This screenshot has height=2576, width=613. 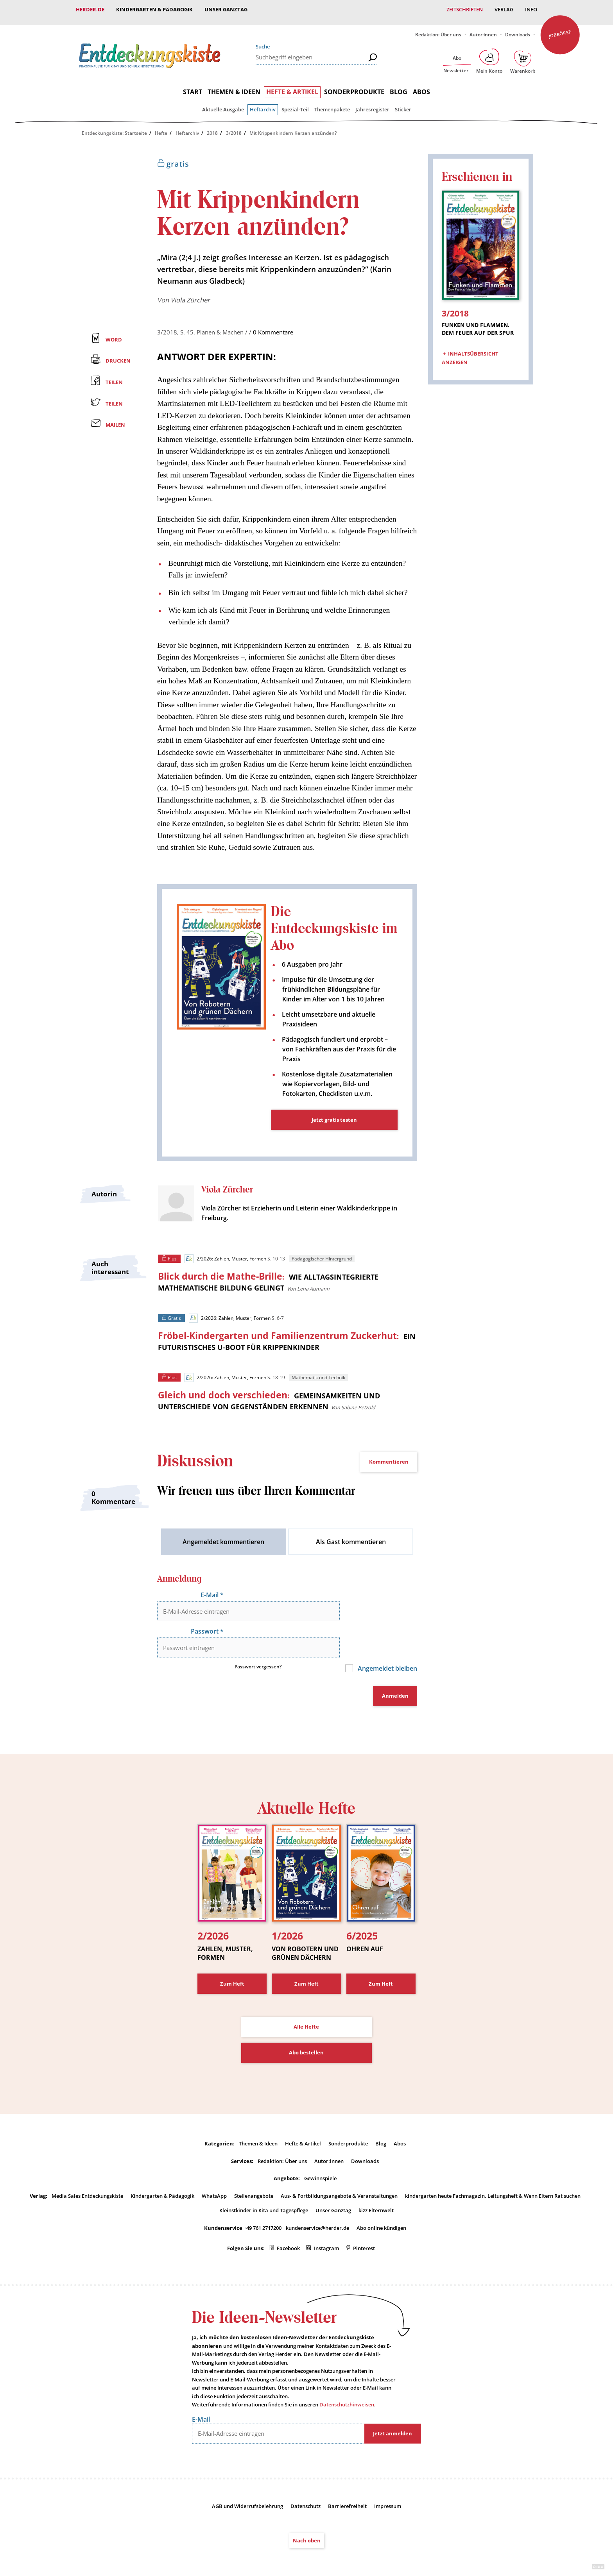 What do you see at coordinates (232, 1957) in the screenshot?
I see `Zum Heft` at bounding box center [232, 1957].